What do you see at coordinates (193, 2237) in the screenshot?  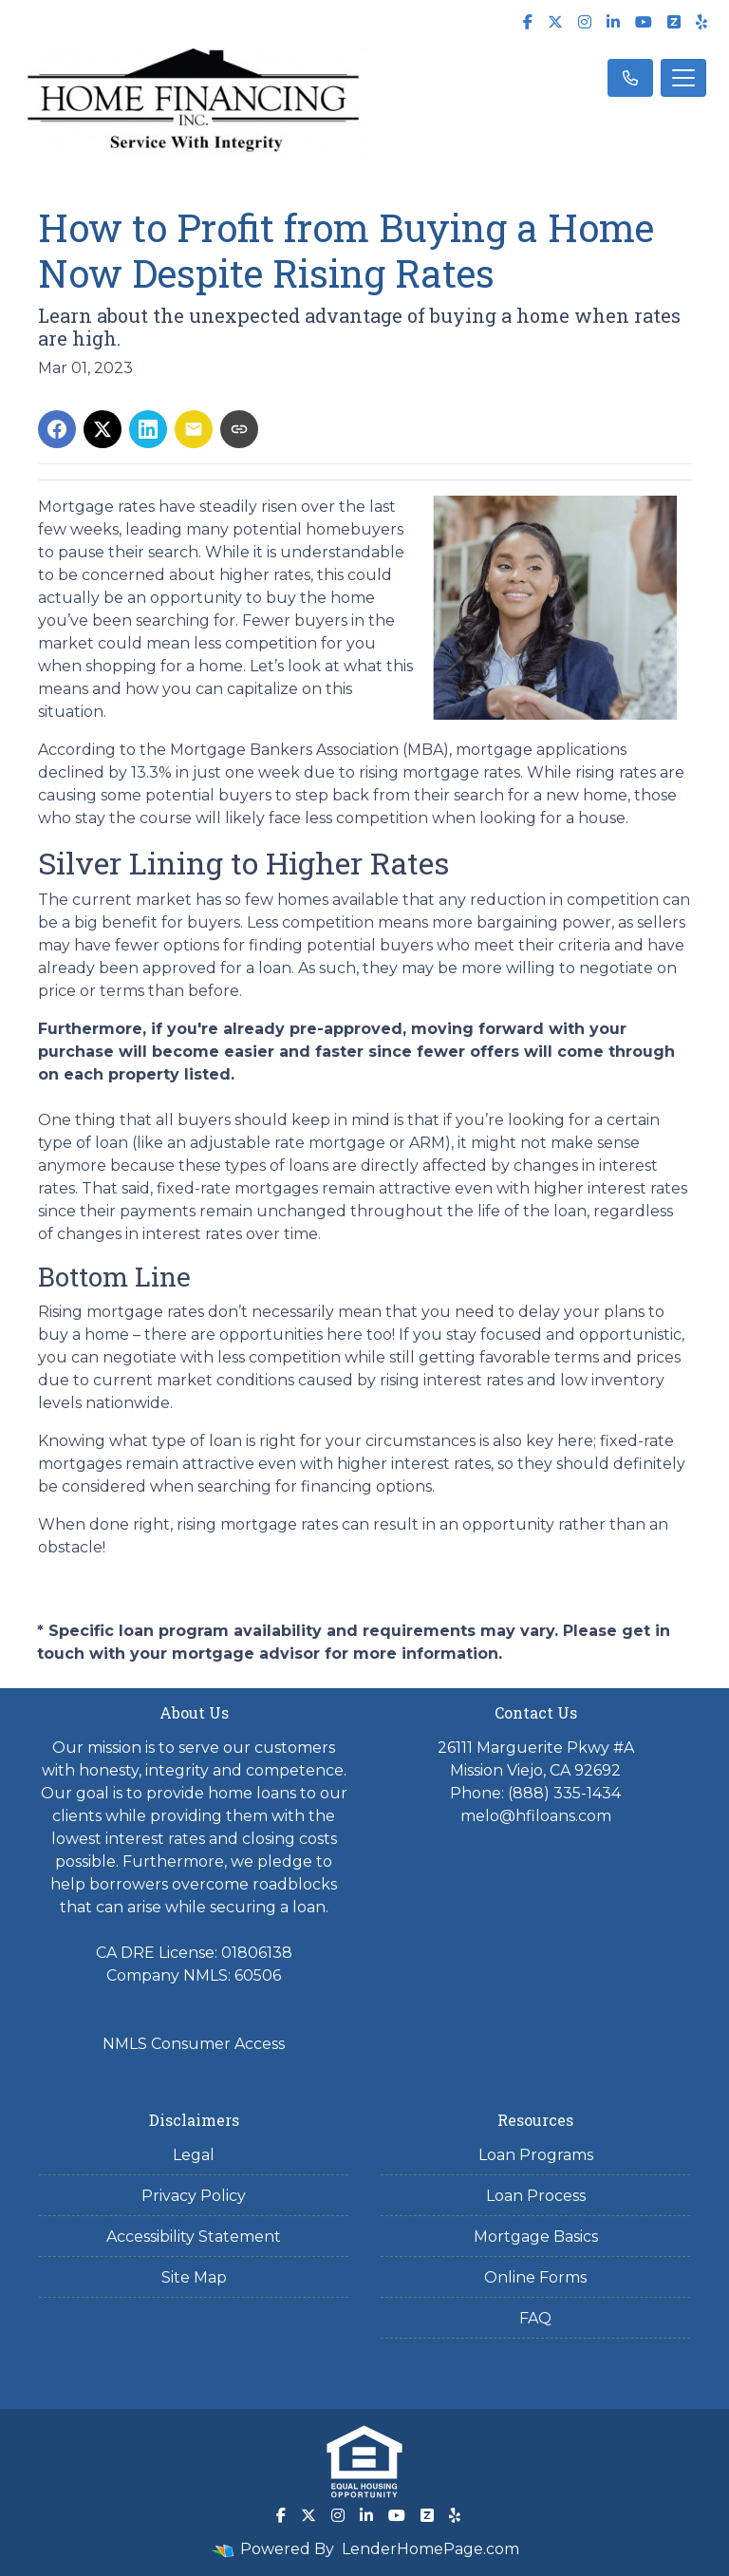 I see `Accessibility Statement` at bounding box center [193, 2237].